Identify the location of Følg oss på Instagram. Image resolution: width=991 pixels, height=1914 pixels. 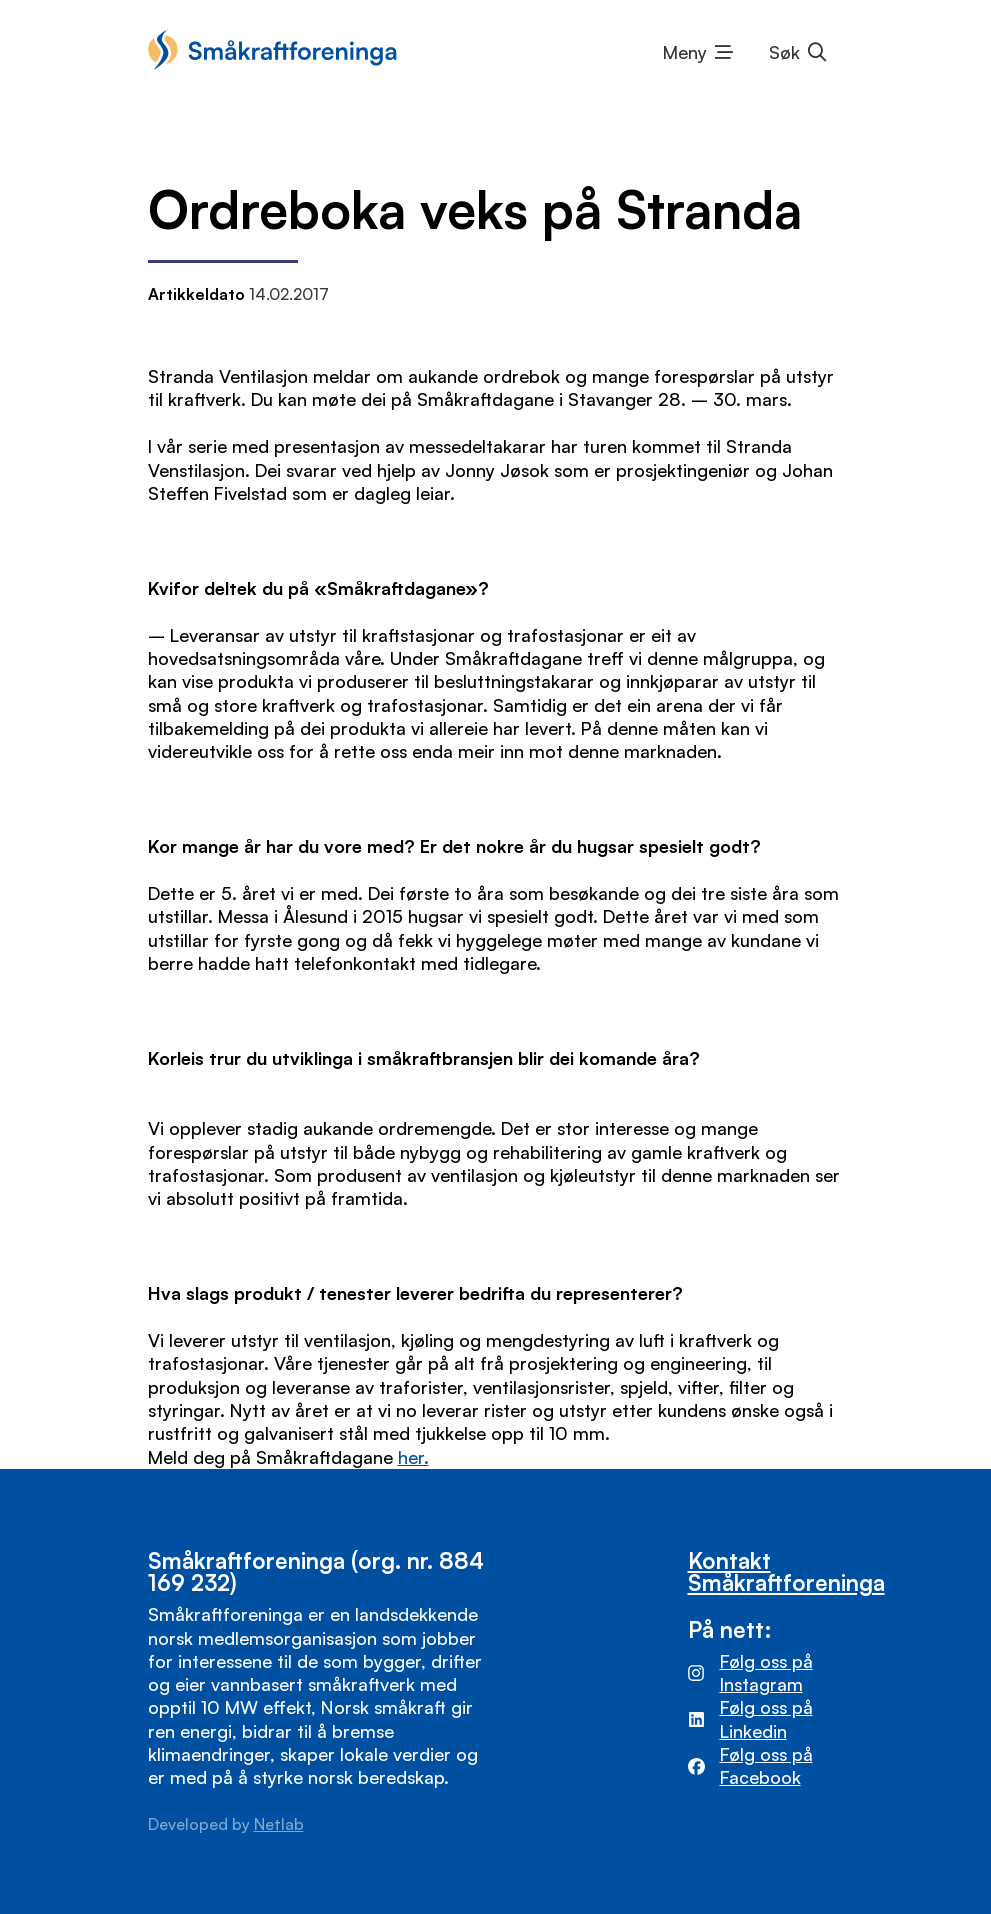
(766, 1672).